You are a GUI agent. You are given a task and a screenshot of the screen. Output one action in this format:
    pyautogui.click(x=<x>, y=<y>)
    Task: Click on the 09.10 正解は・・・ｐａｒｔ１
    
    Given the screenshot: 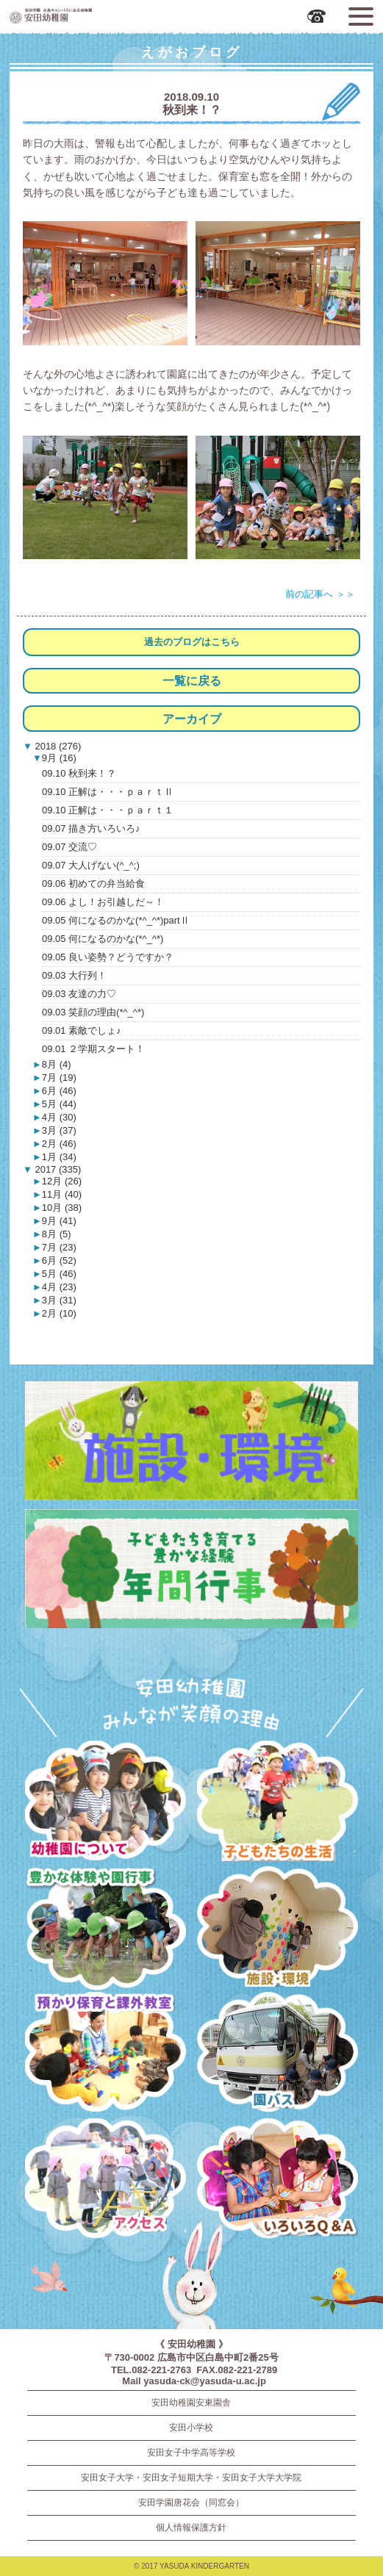 What is the action you would take?
    pyautogui.click(x=107, y=810)
    